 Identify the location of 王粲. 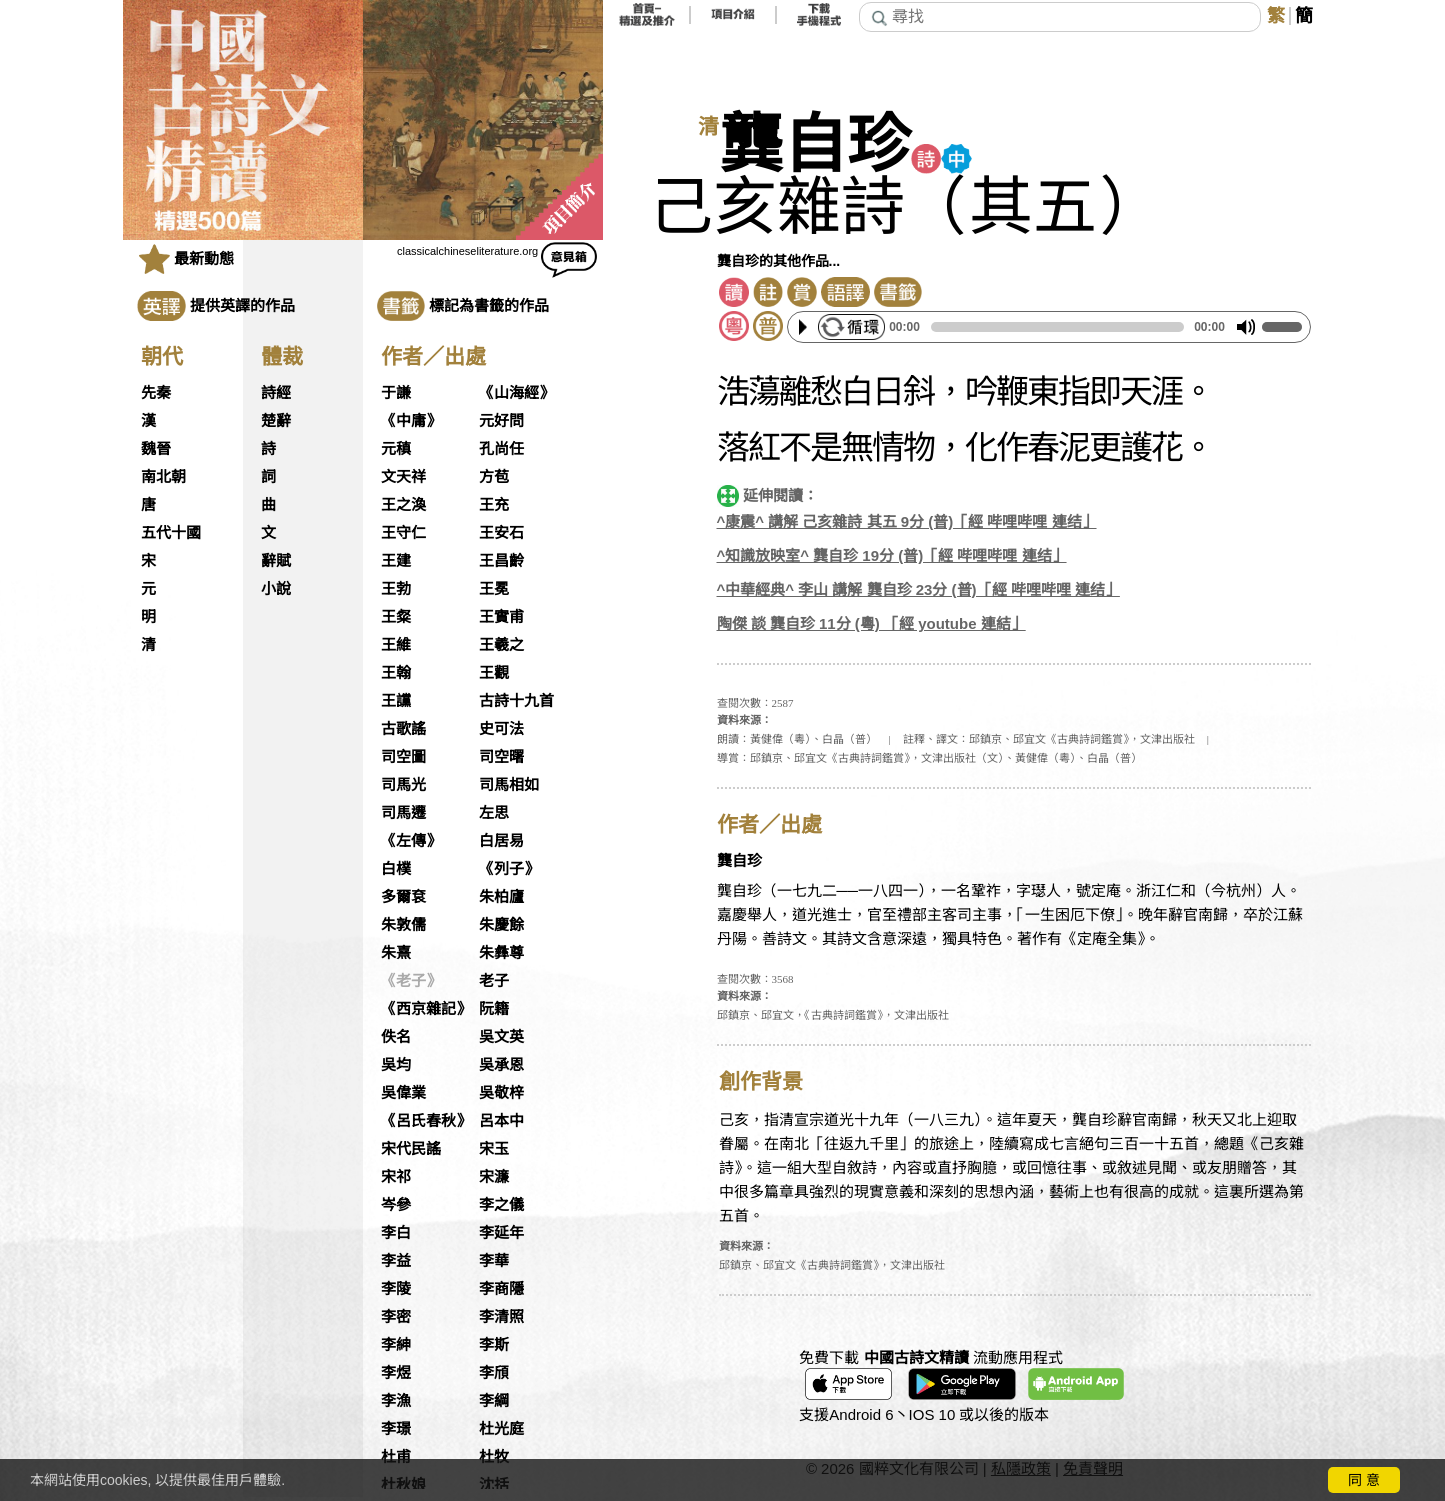
(396, 617).